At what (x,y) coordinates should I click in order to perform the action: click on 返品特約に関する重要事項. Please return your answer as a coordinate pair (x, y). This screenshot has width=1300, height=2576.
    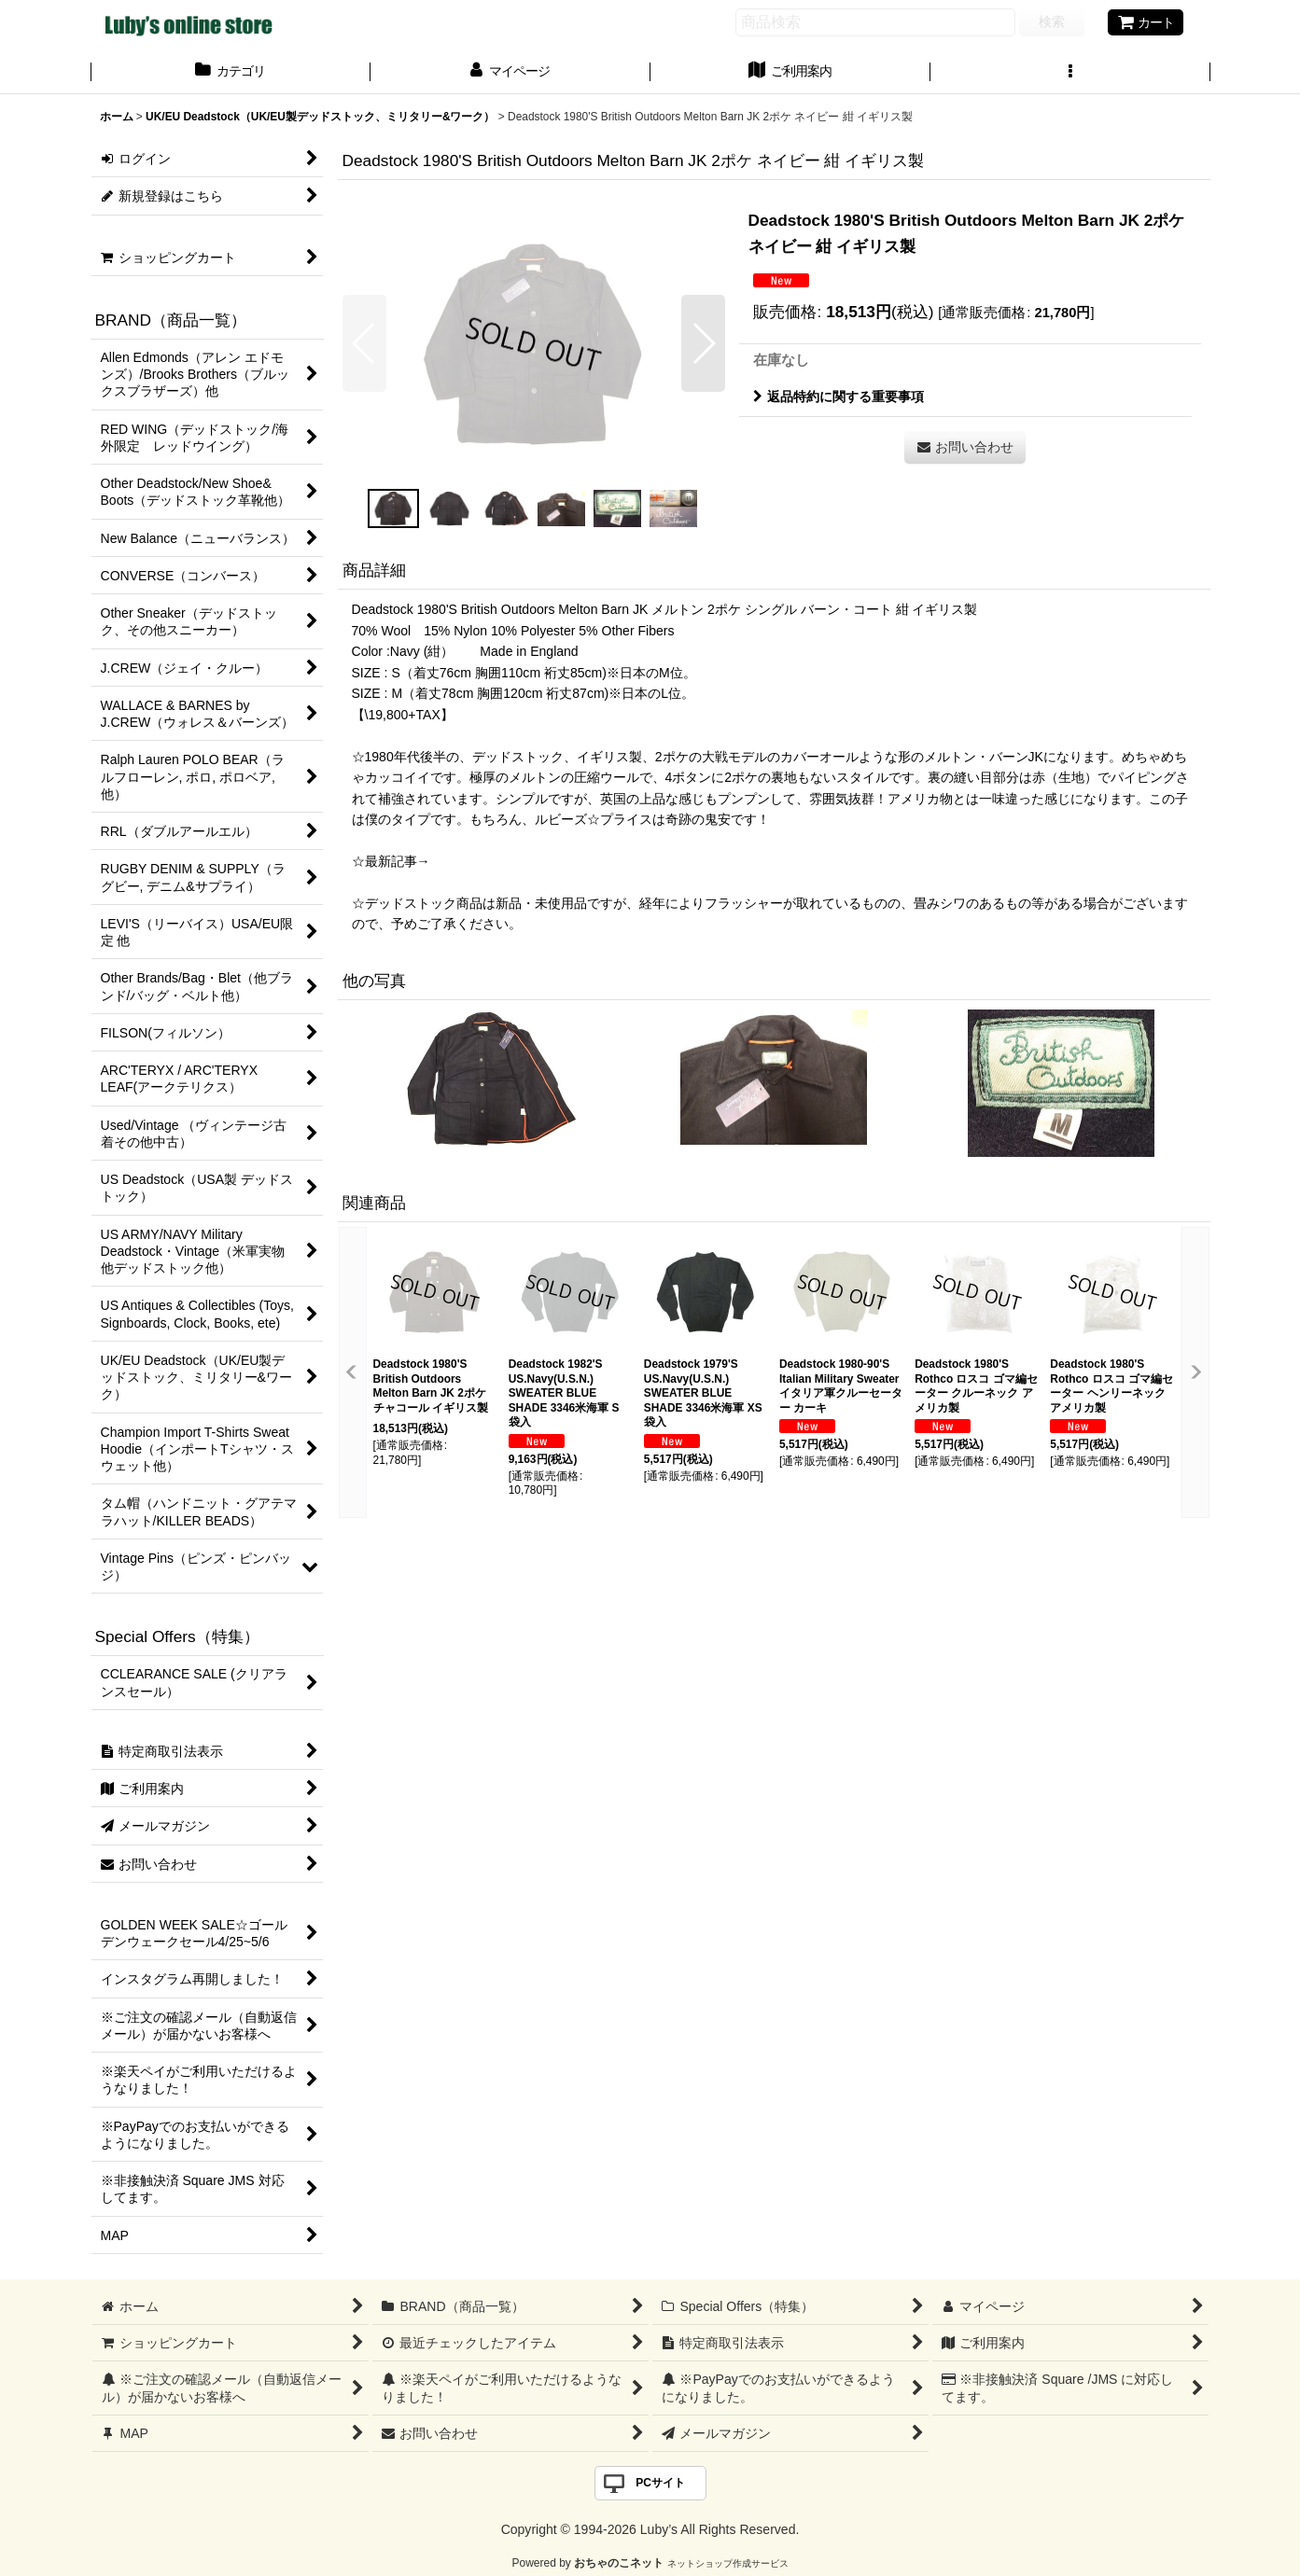
    Looking at the image, I should click on (838, 396).